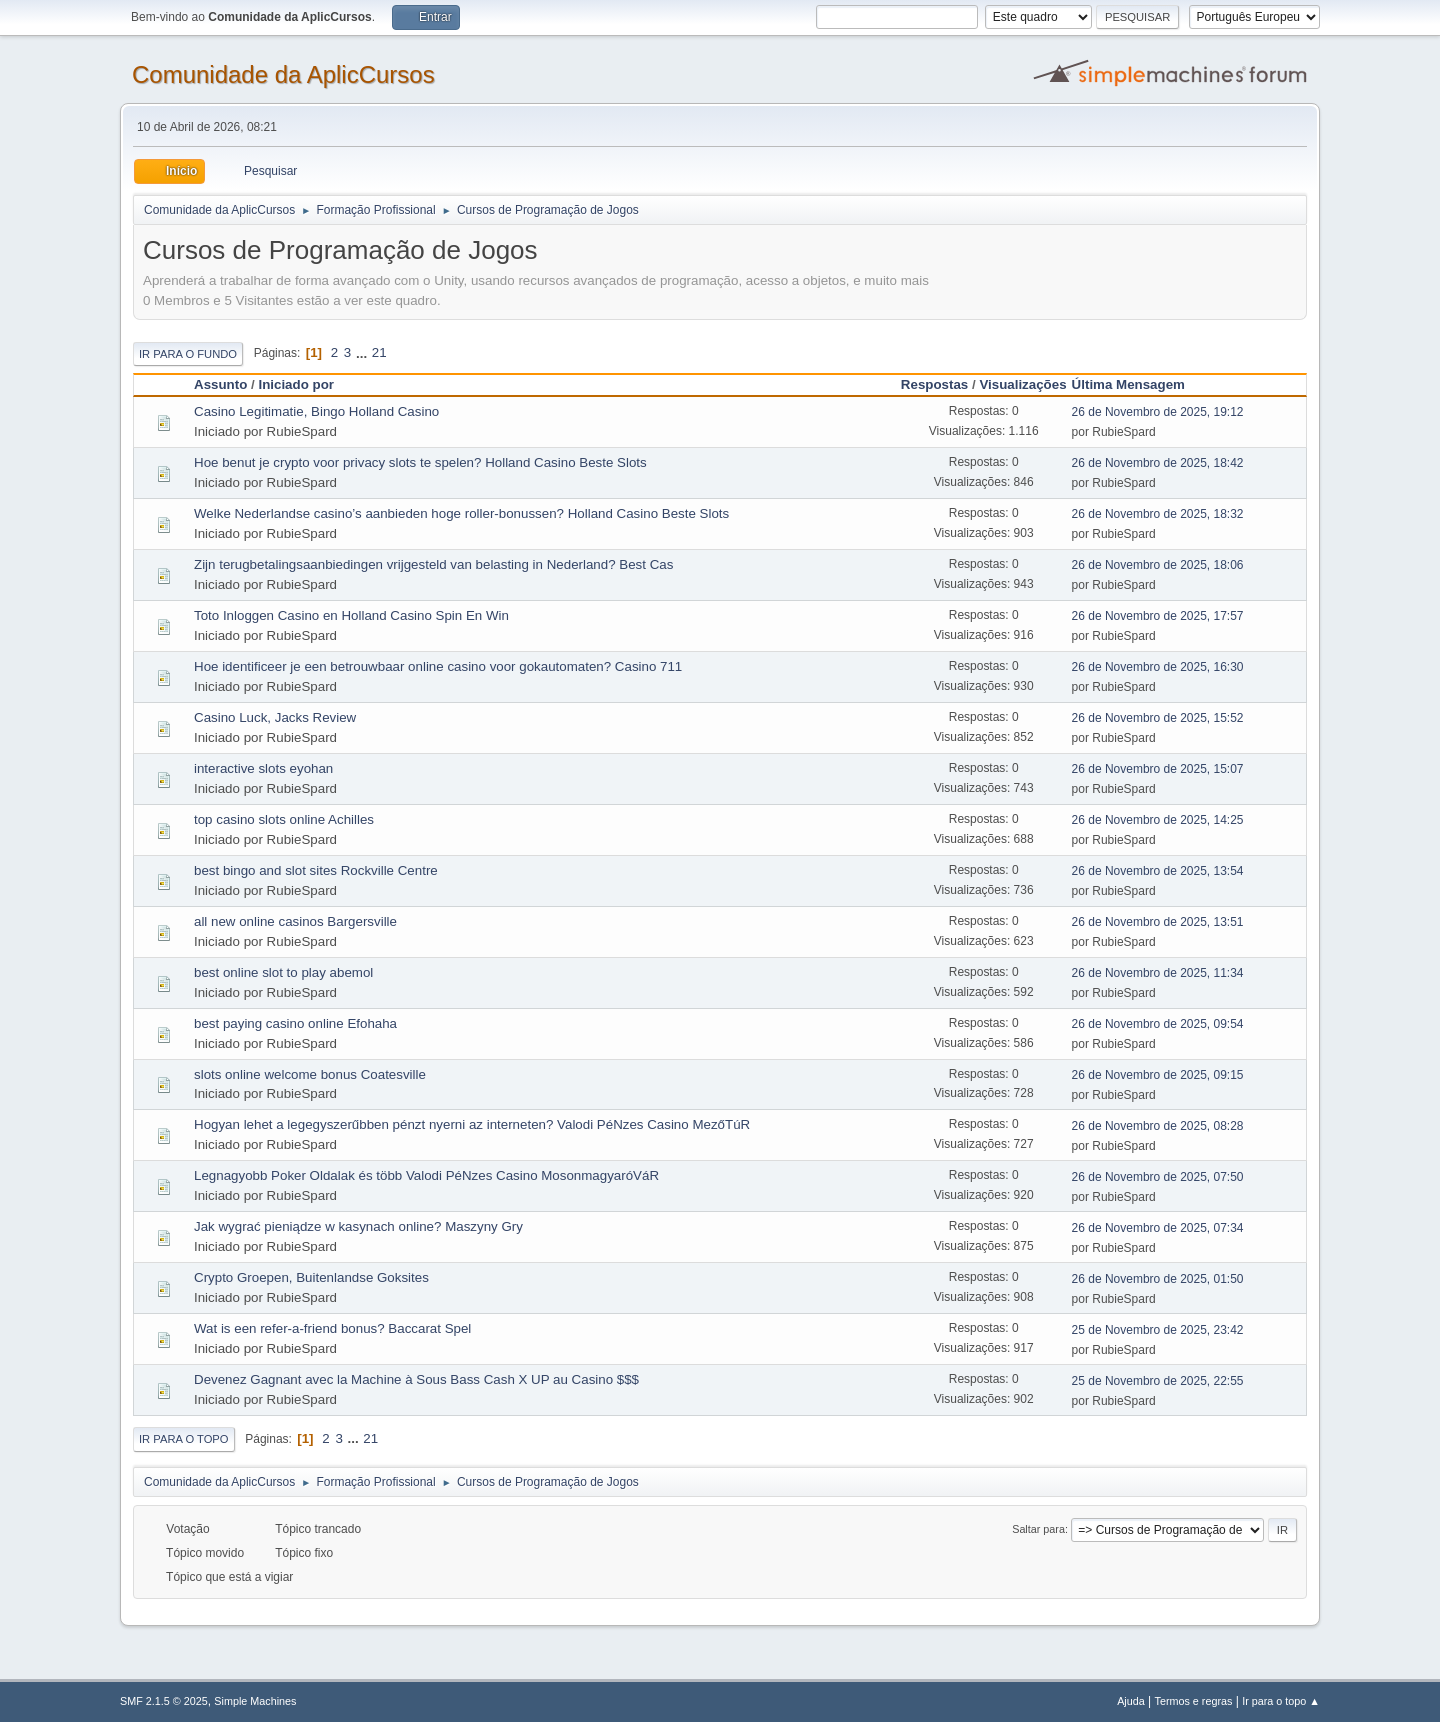  Describe the element at coordinates (296, 384) in the screenshot. I see `Iniciado por` at that location.